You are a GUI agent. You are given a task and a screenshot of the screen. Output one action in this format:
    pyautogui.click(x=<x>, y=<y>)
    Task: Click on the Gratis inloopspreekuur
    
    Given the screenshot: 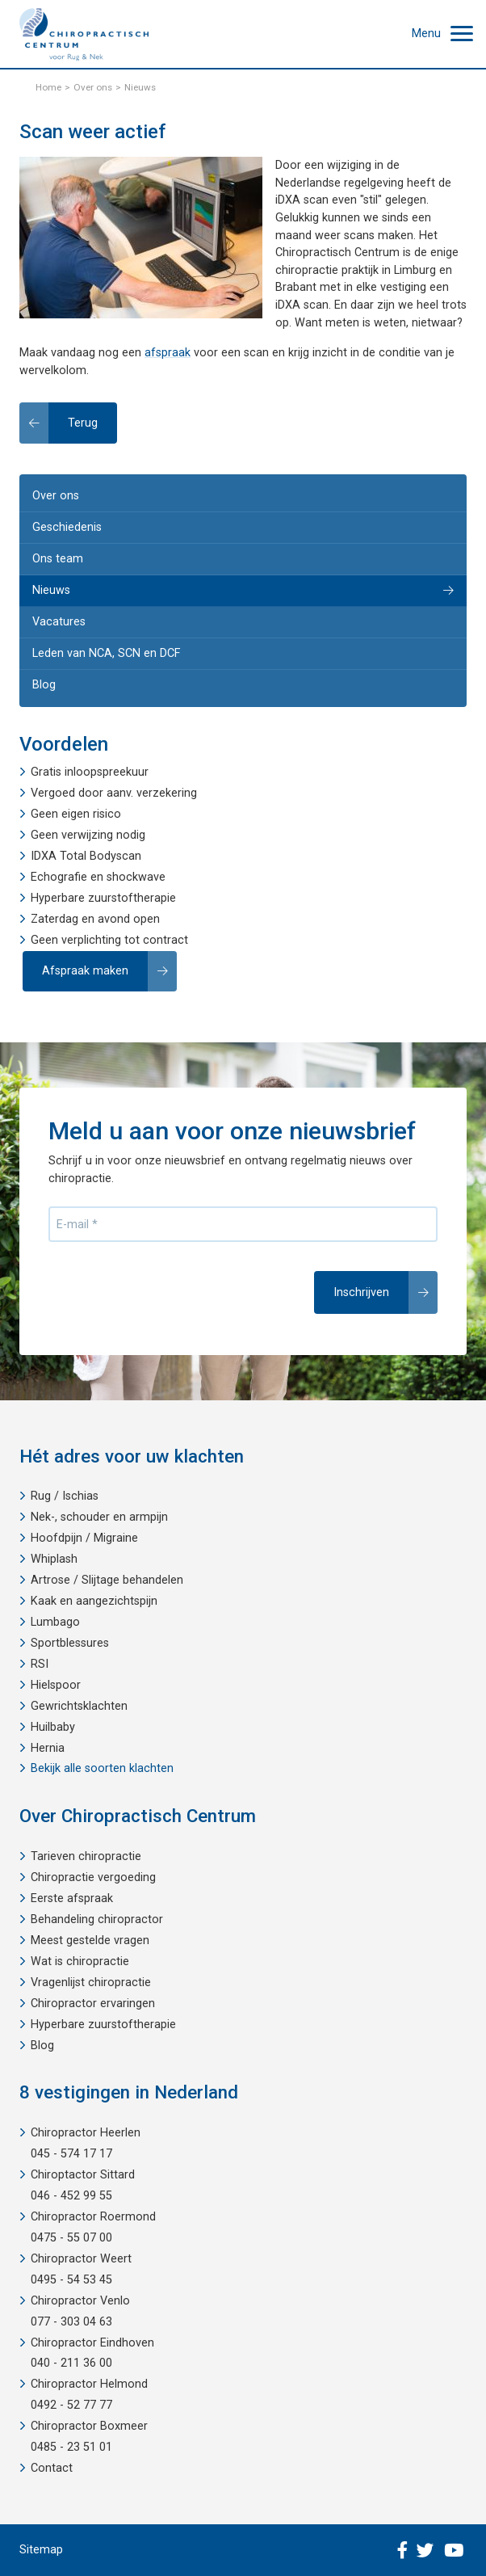 What is the action you would take?
    pyautogui.click(x=90, y=772)
    